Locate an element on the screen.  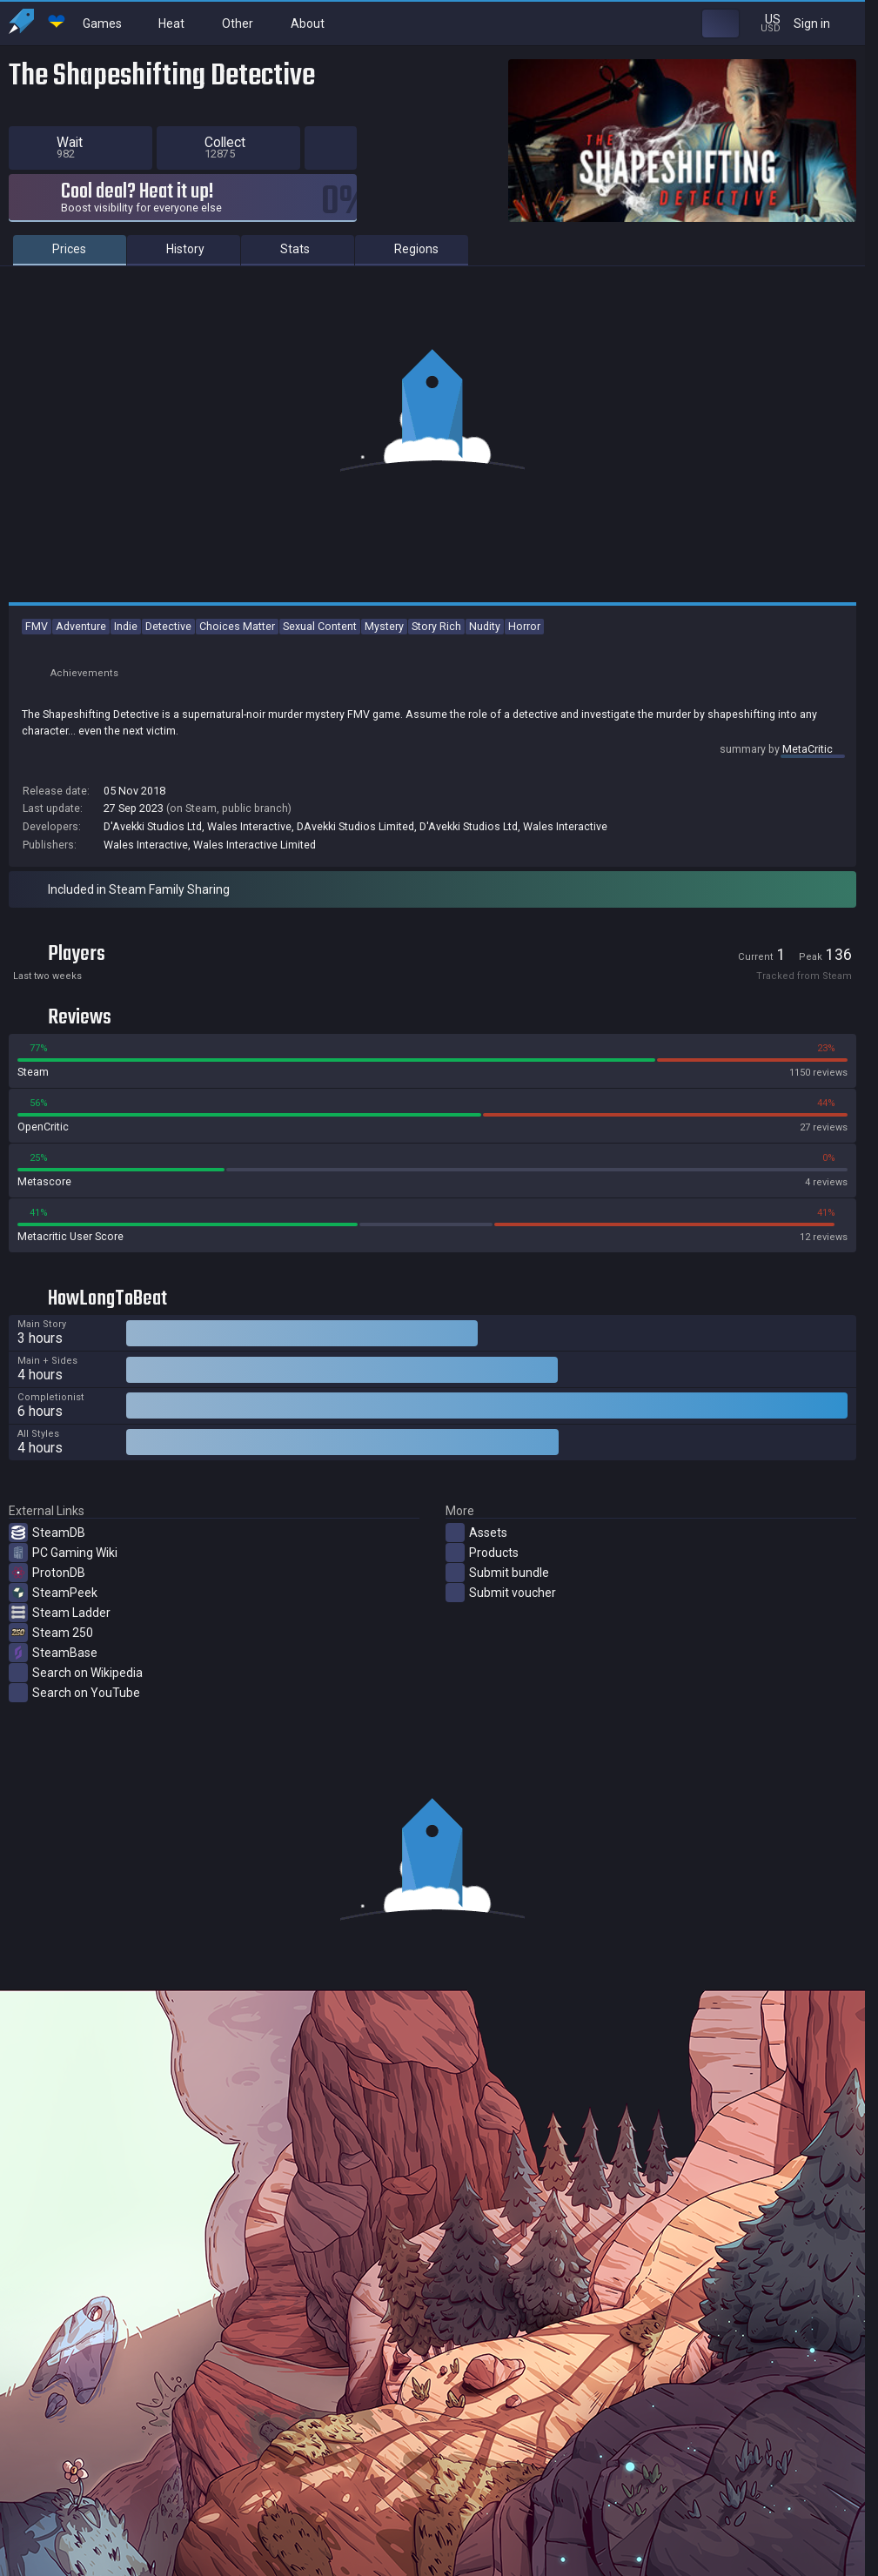
SteamDB is located at coordinates (47, 1532).